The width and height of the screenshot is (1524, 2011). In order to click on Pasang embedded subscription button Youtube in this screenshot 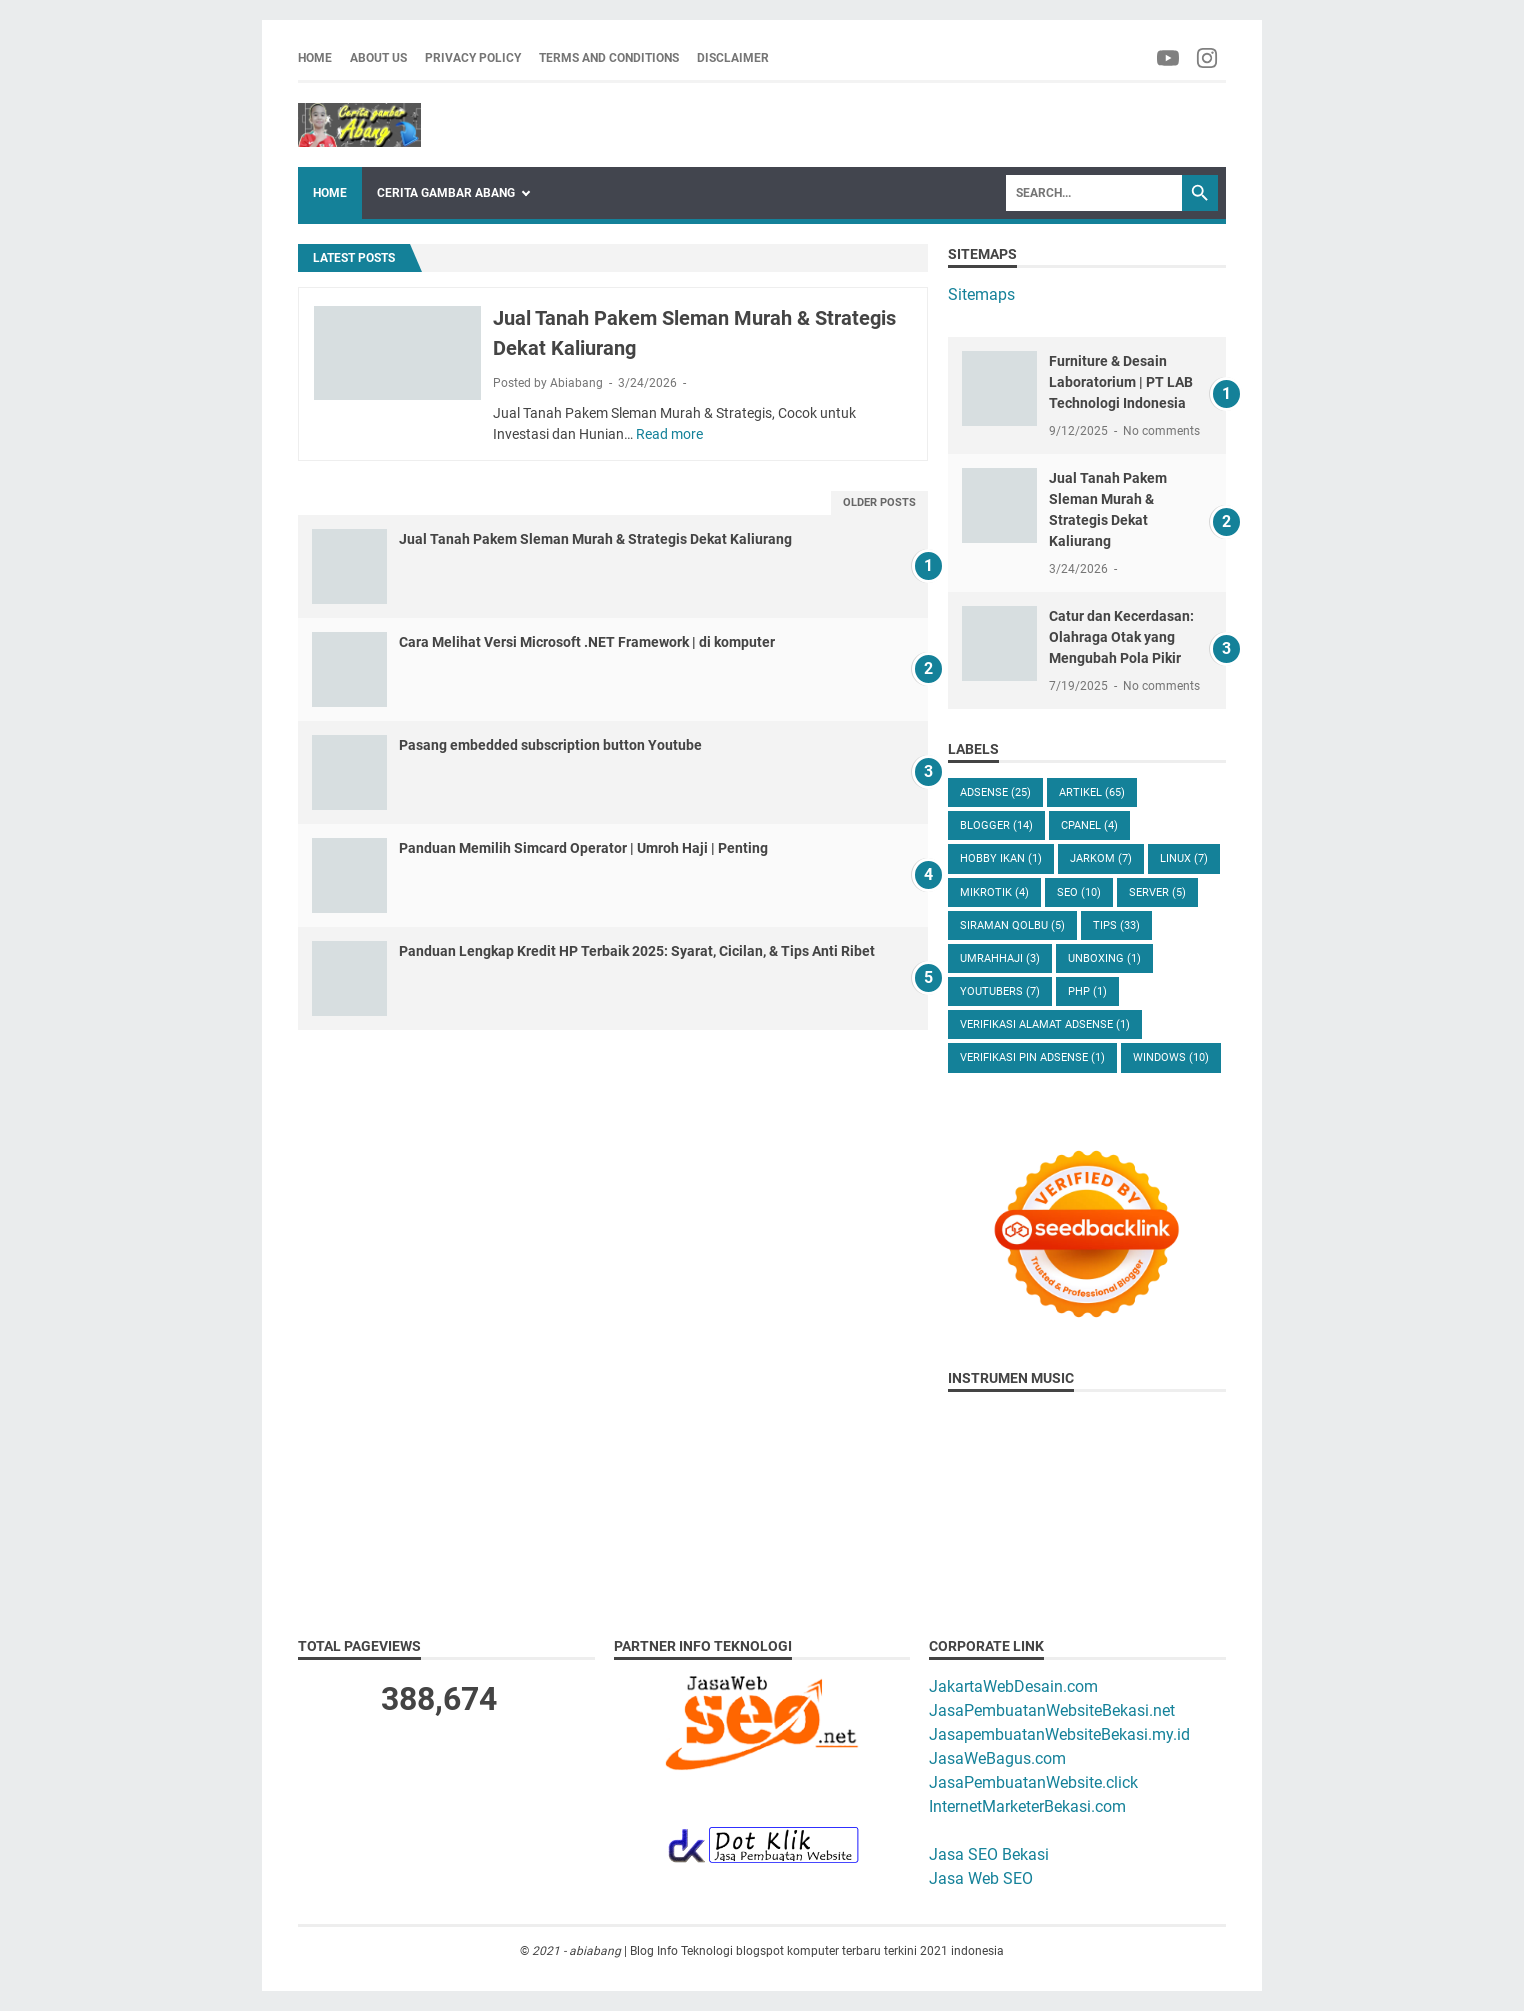, I will do `click(550, 745)`.